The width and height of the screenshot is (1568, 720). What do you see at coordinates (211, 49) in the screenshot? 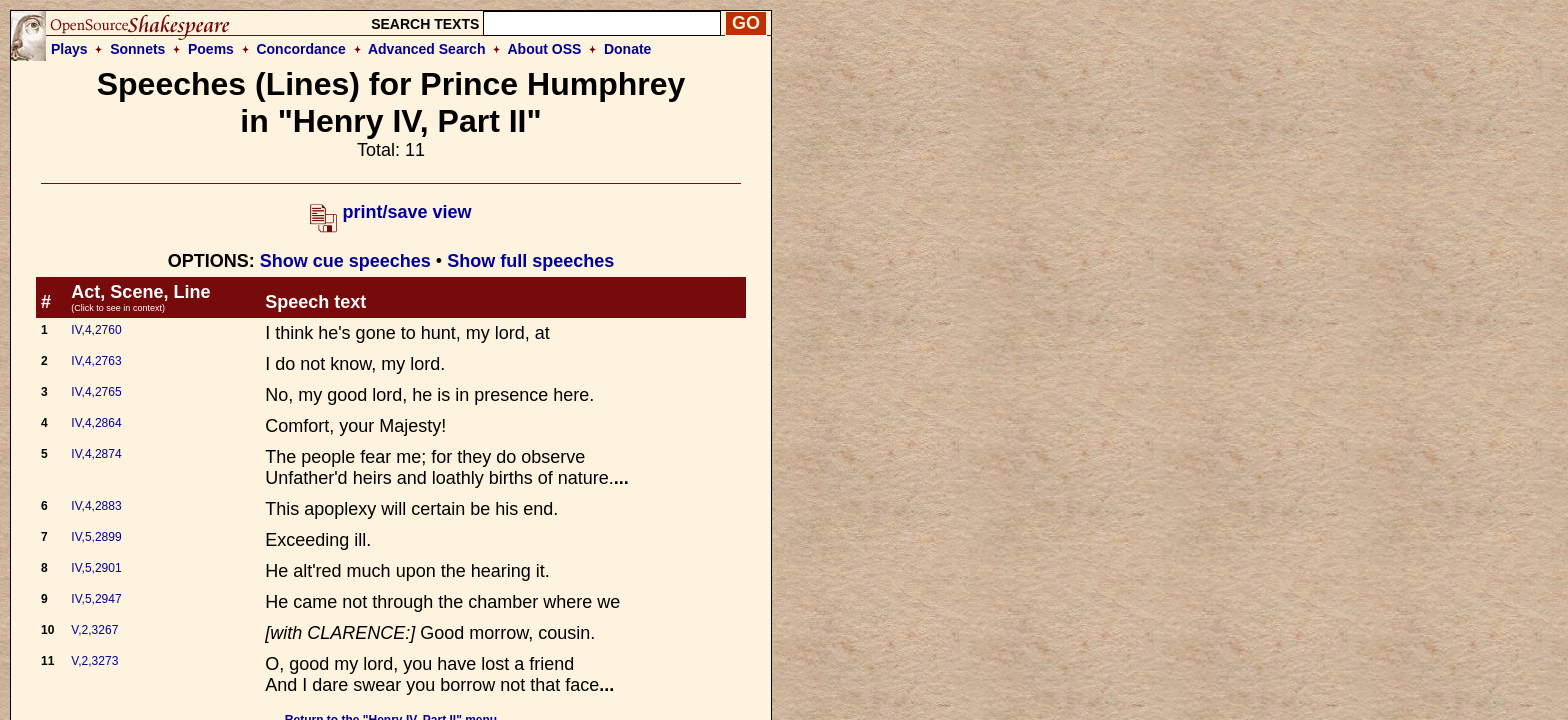
I see `Poems` at bounding box center [211, 49].